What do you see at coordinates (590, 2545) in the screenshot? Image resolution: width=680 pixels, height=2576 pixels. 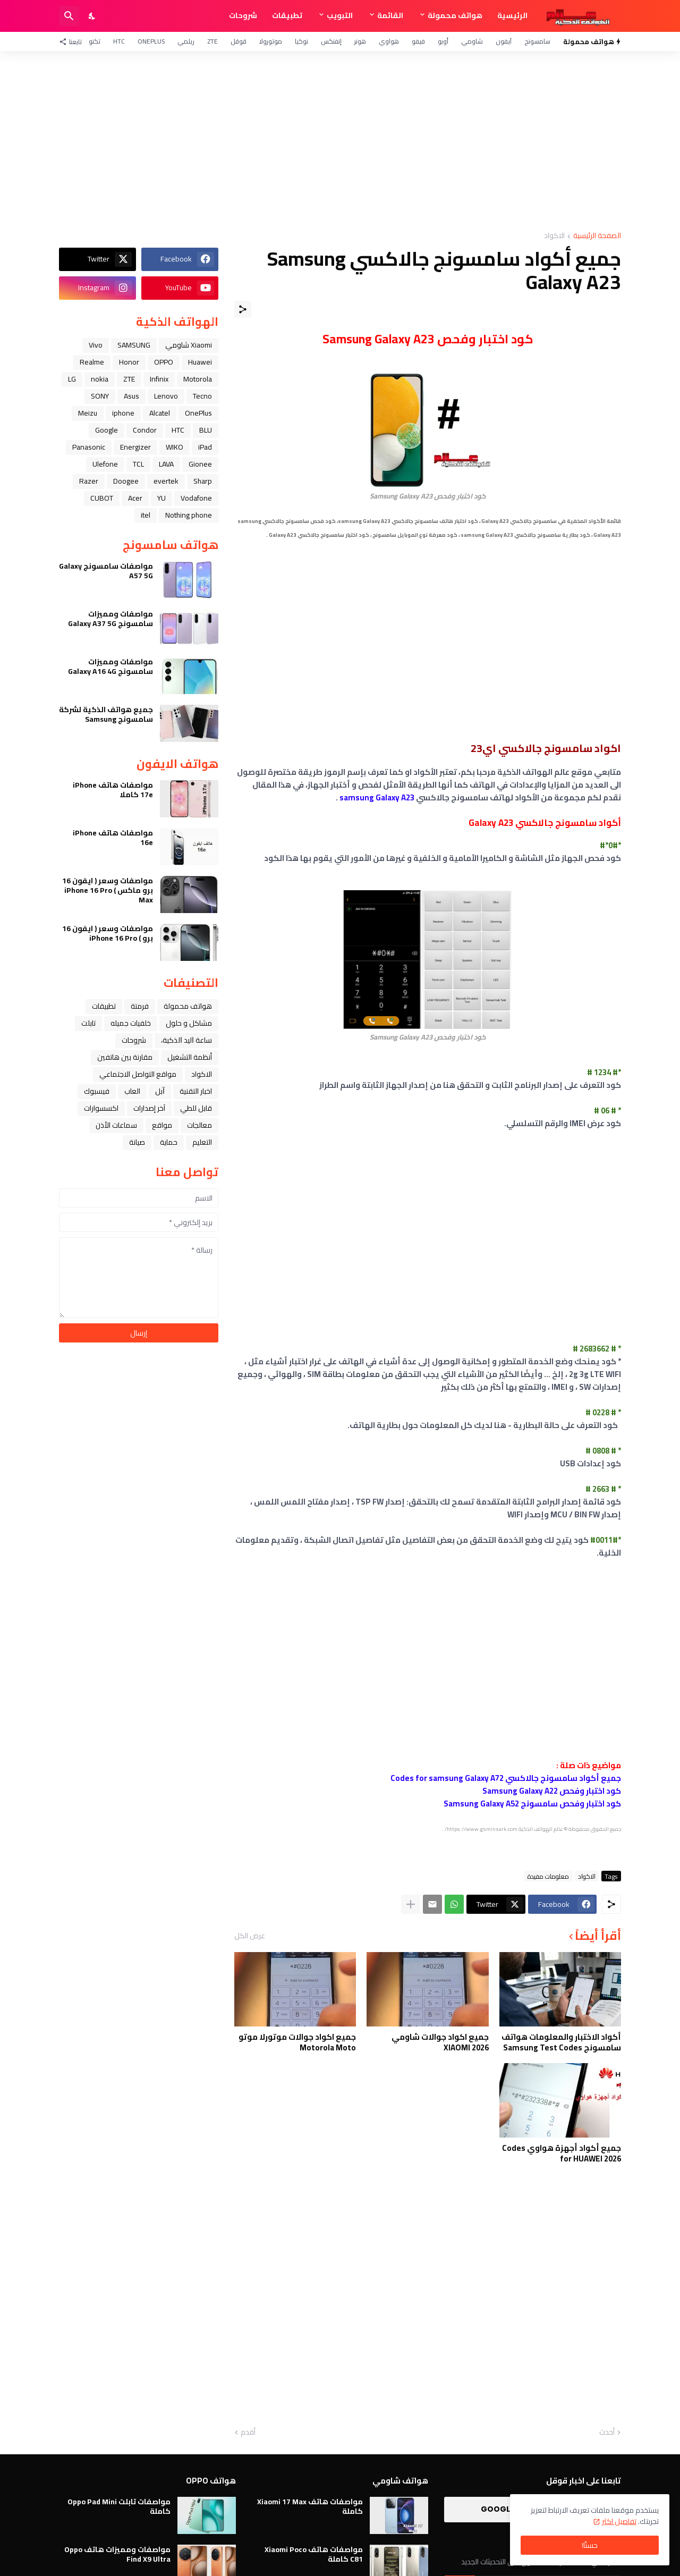 I see `حسنًا! [حسنًا]` at bounding box center [590, 2545].